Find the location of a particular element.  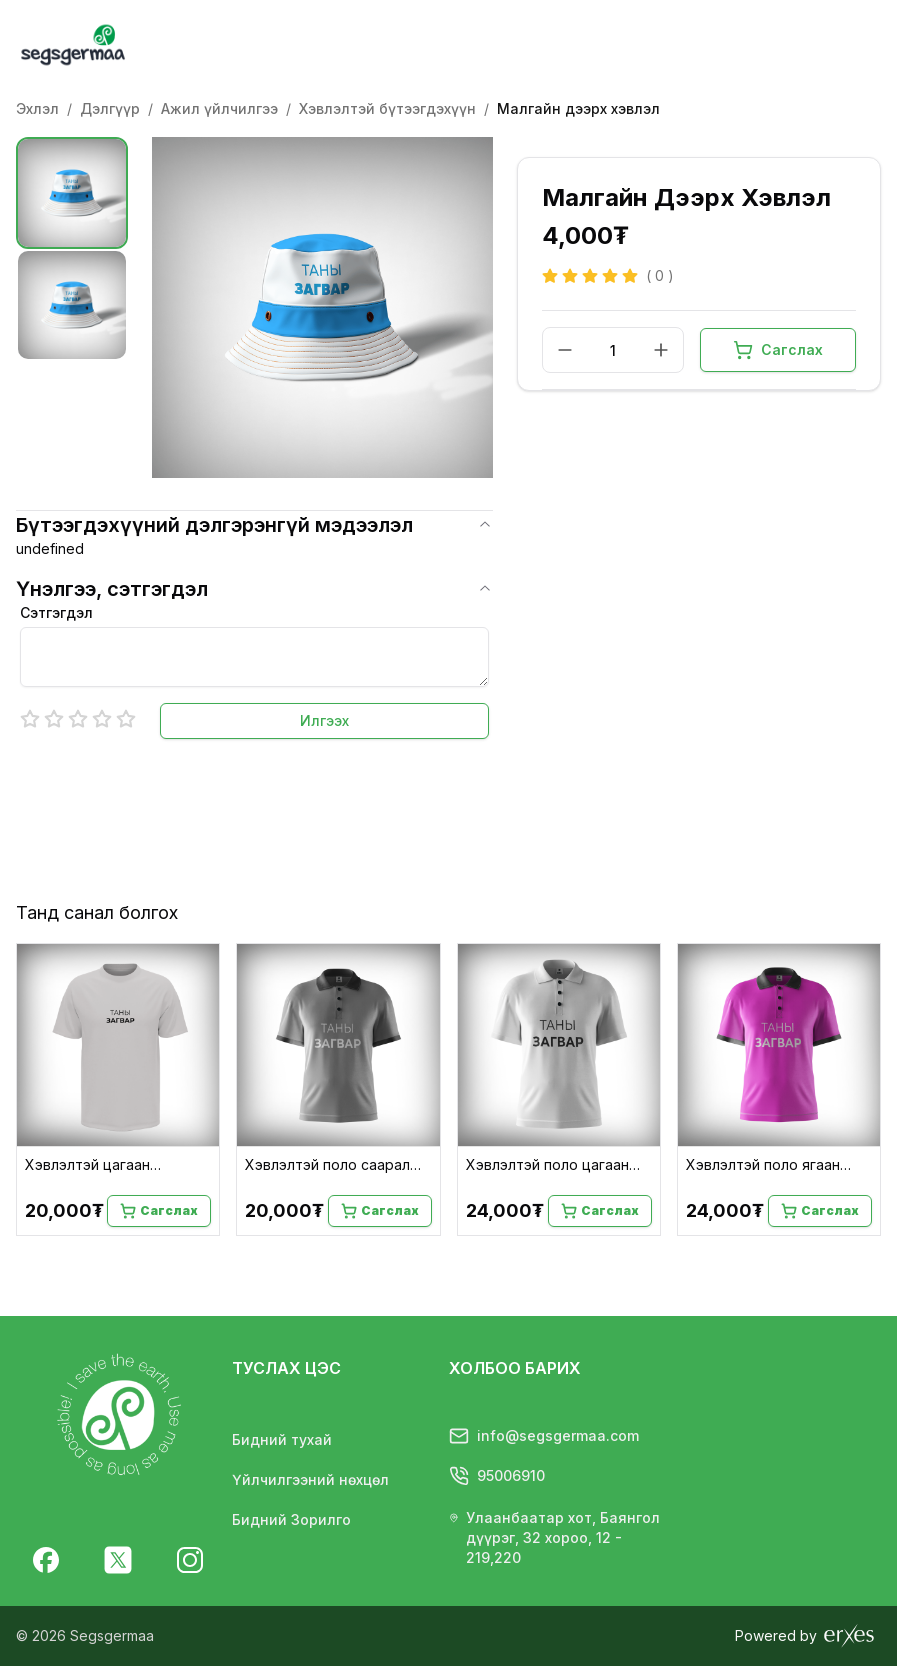

[Homepage] is located at coordinates (116, 45).